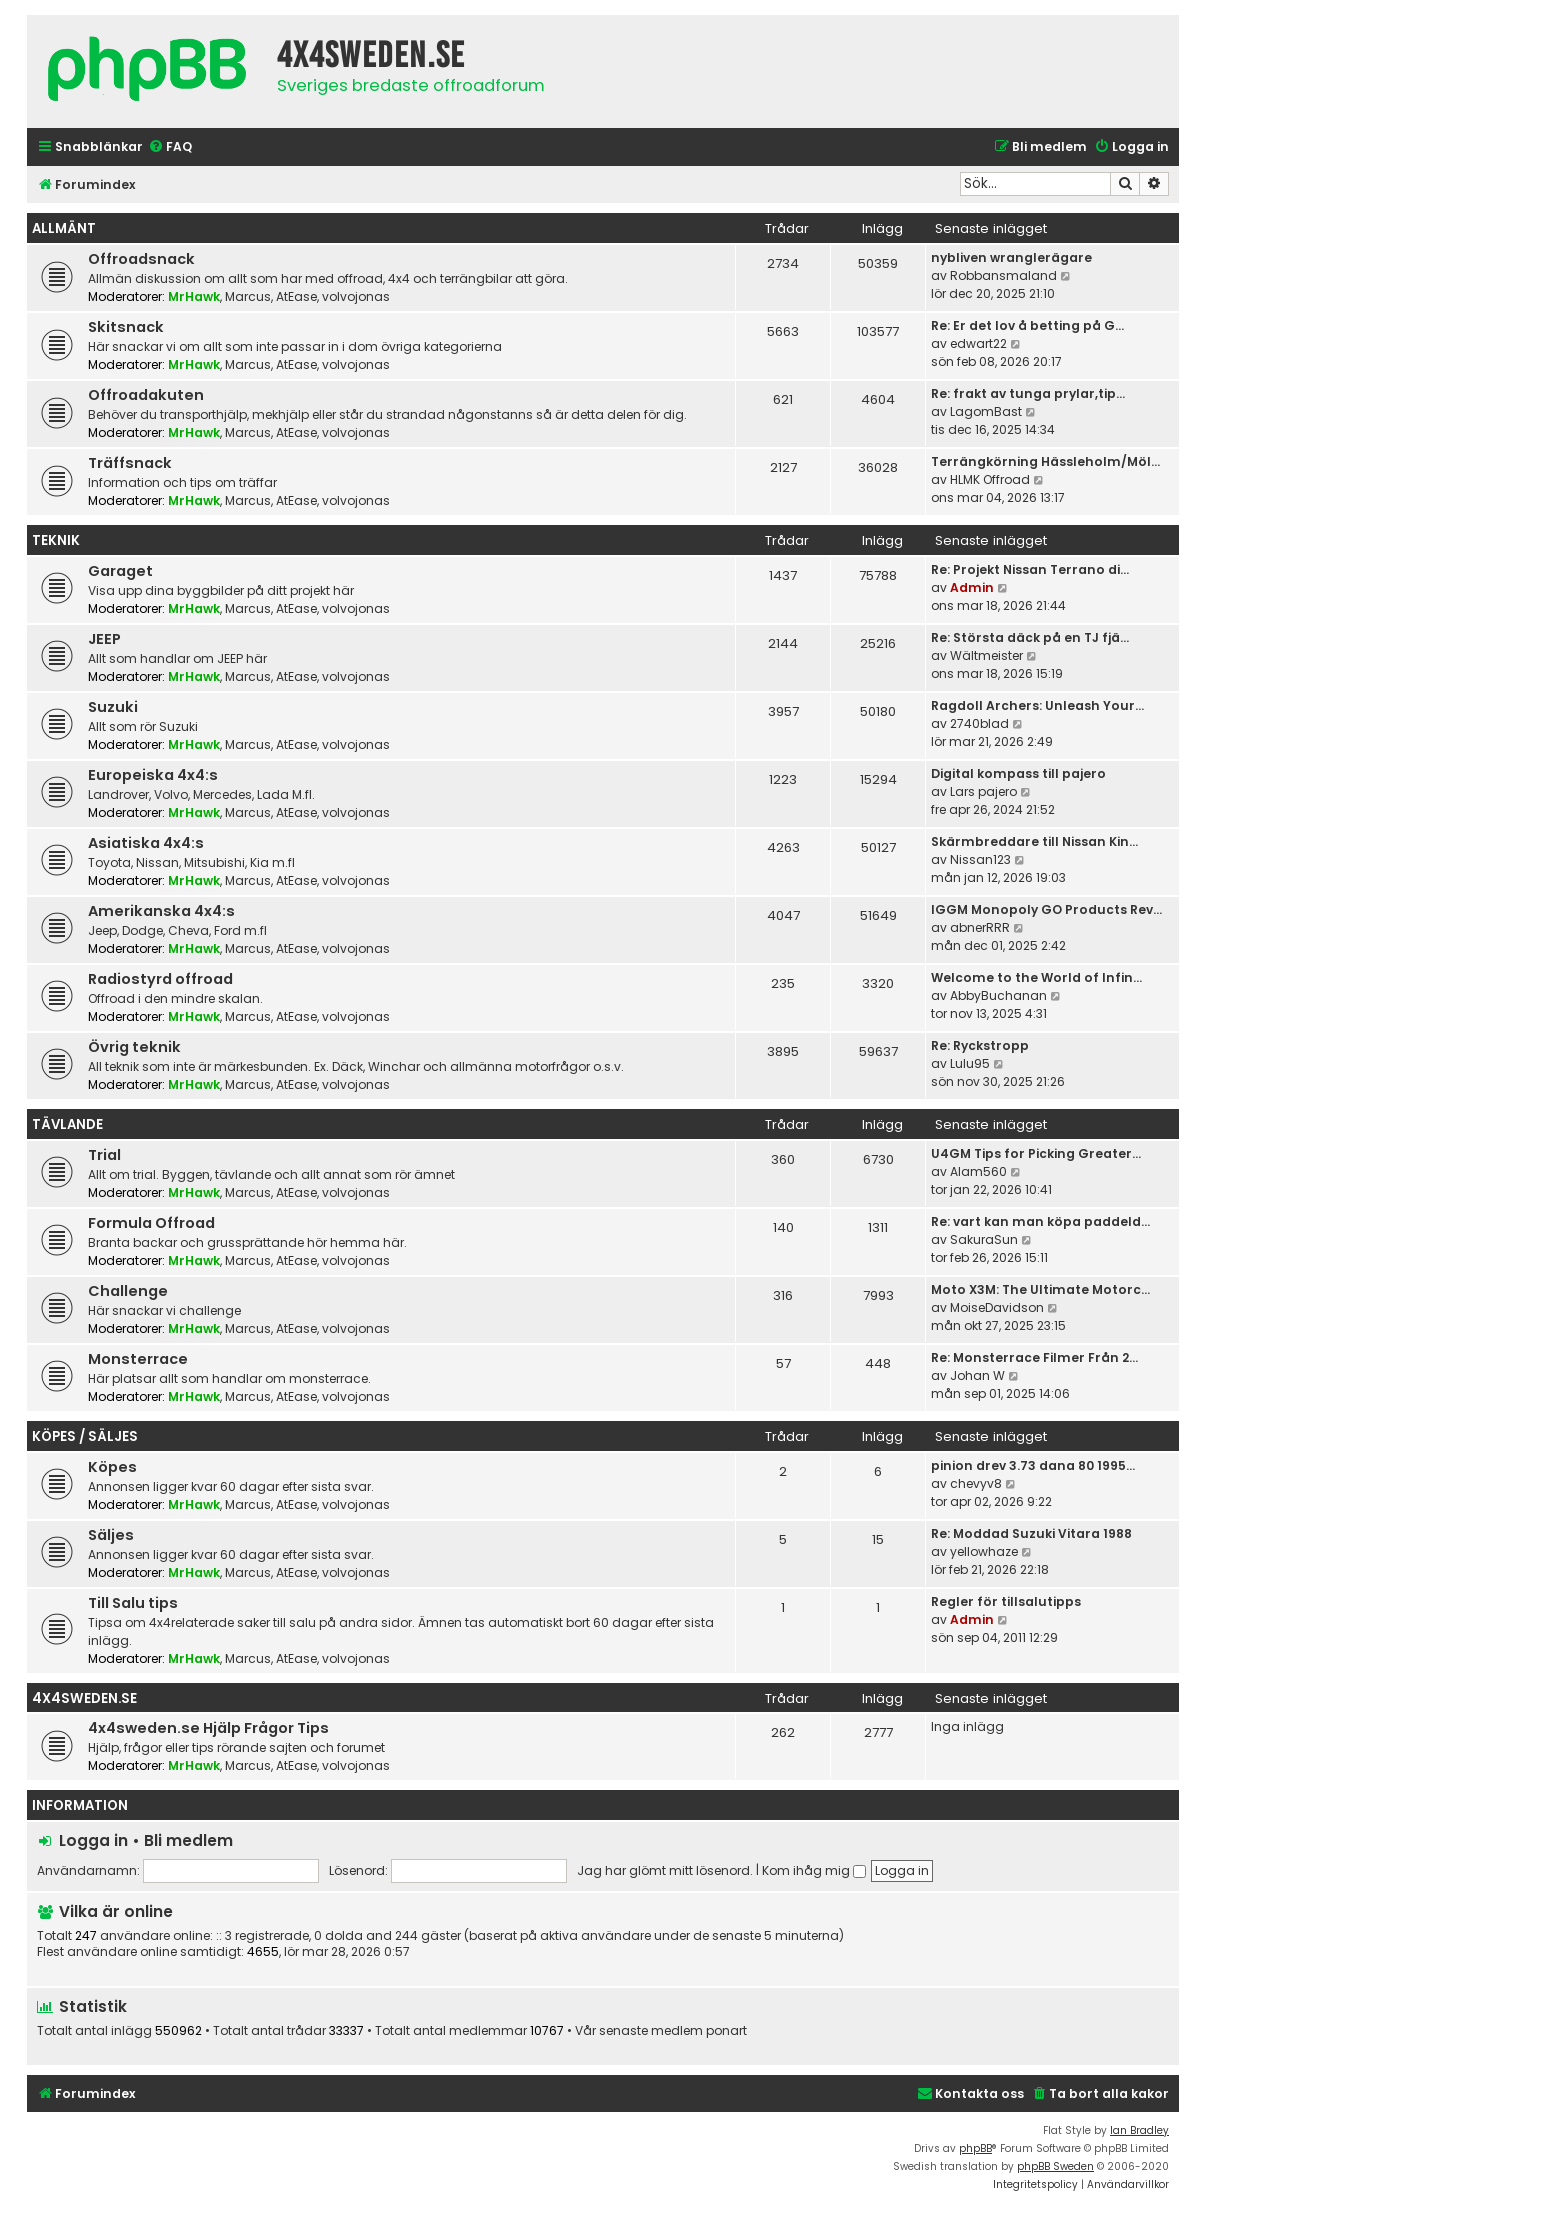 The image size is (1568, 2231). Describe the element at coordinates (990, 479) in the screenshot. I see `HLMK Offroad` at that location.